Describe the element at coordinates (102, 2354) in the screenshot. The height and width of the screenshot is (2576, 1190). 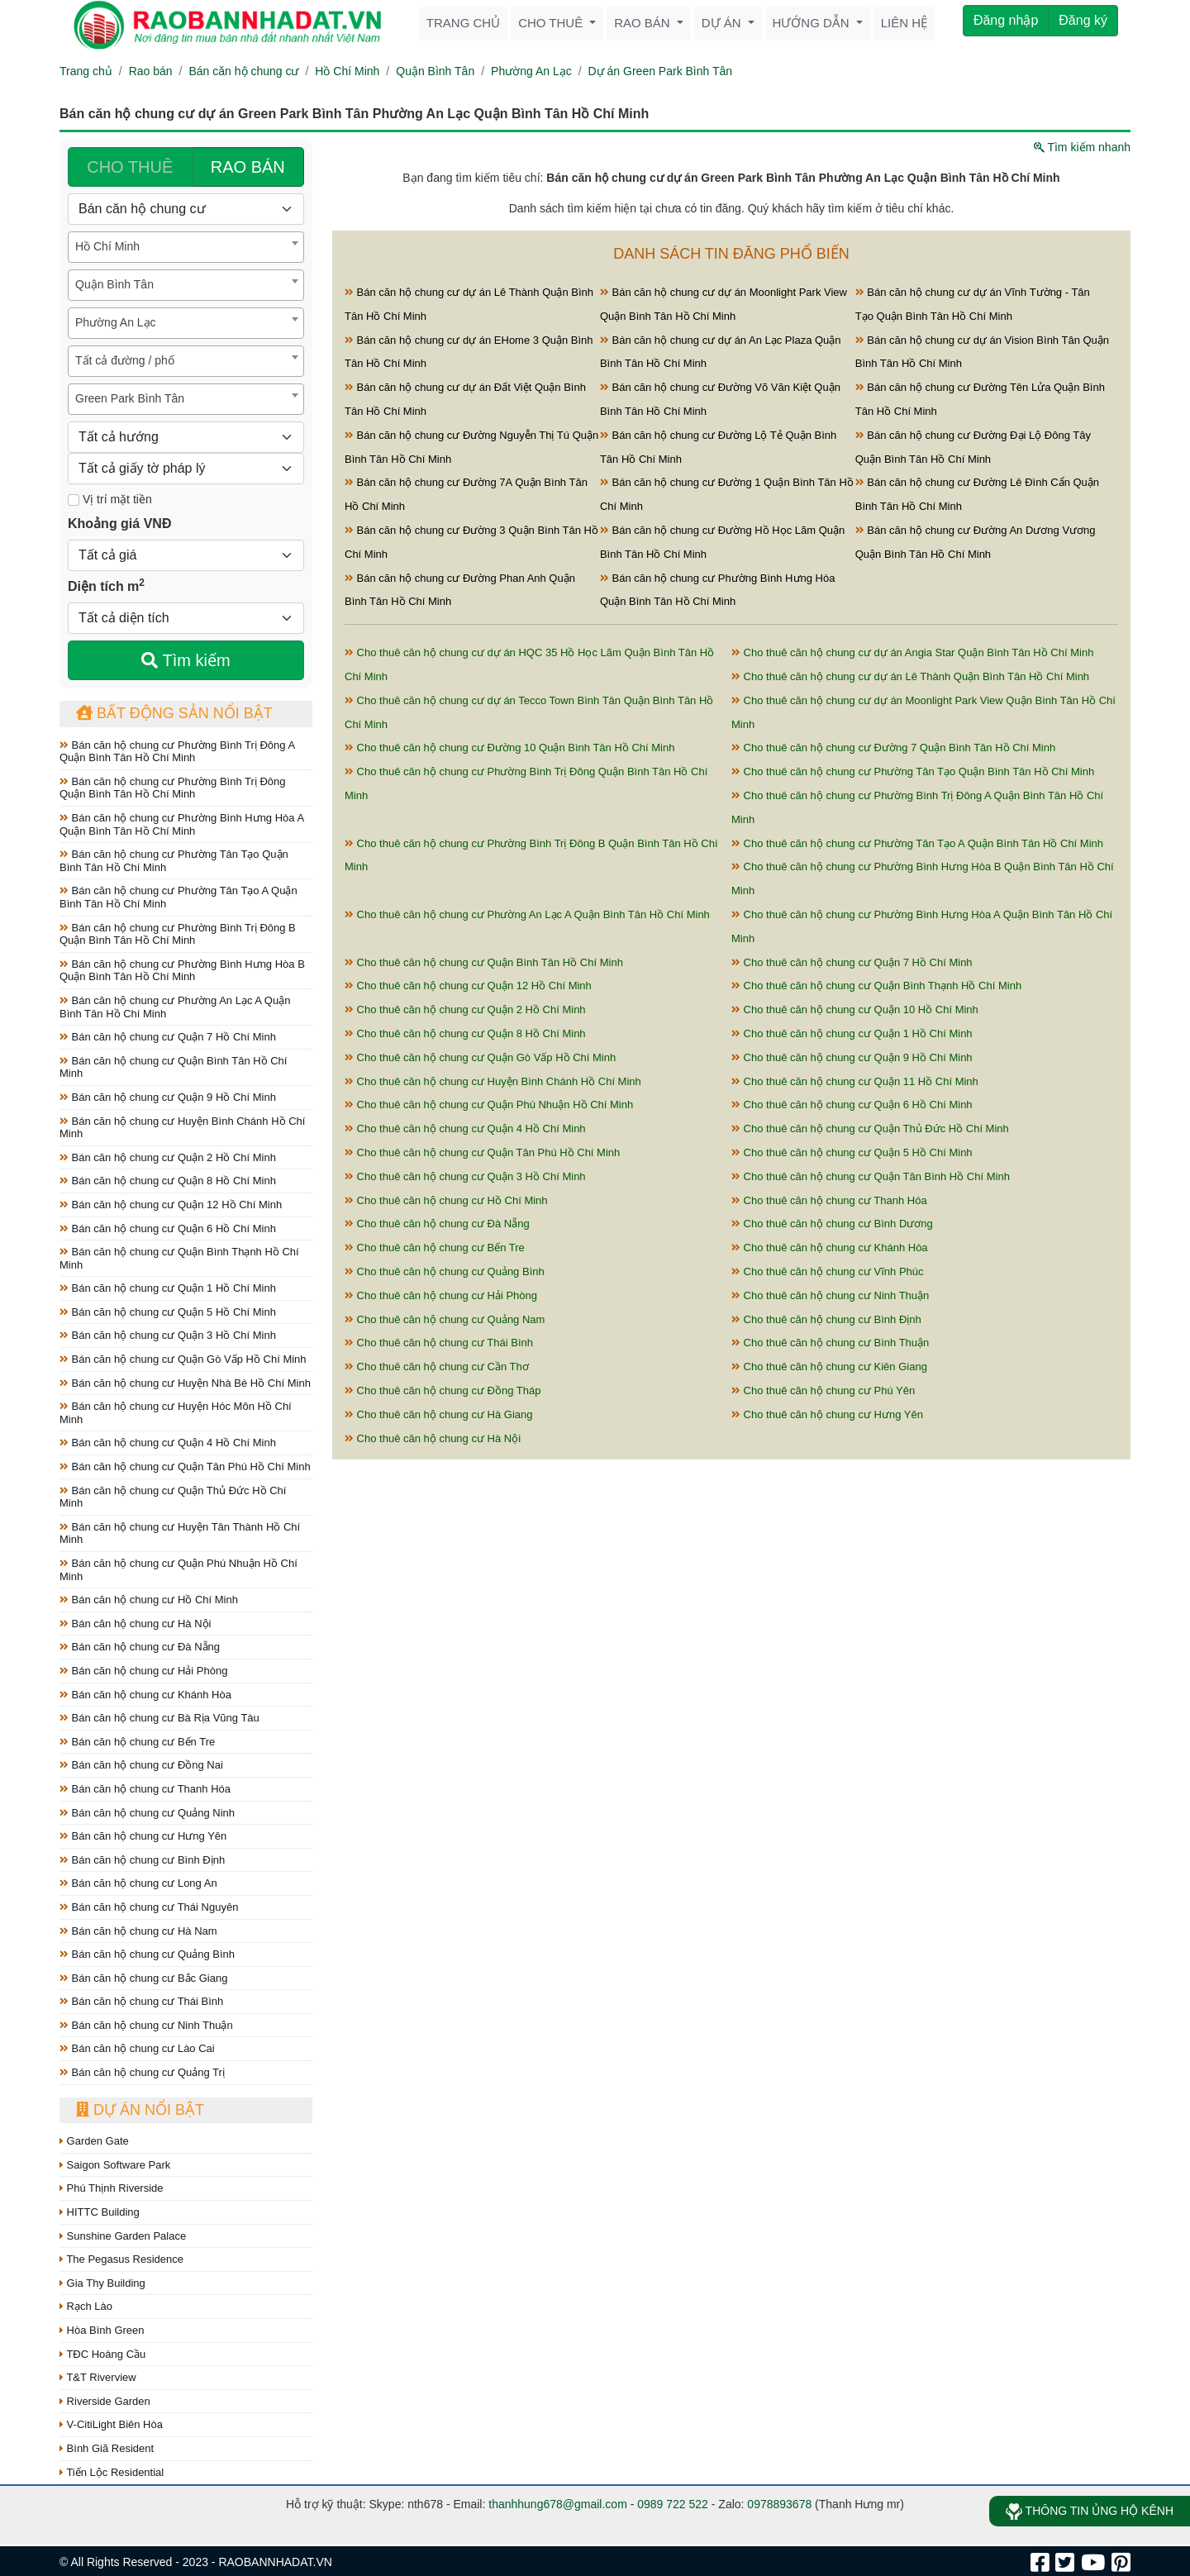
I see `TĐC Hoàng Cầu` at that location.